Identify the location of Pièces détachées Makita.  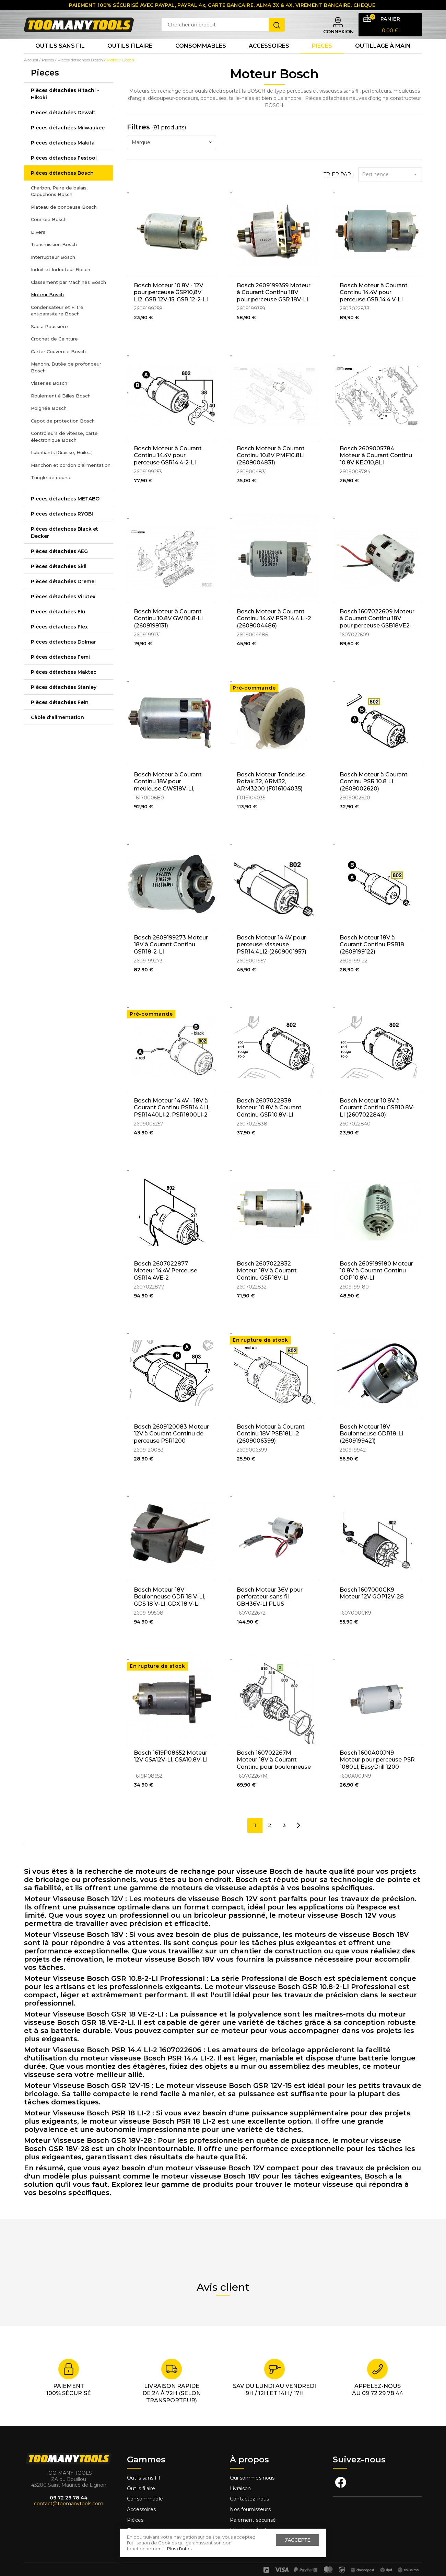
(63, 157).